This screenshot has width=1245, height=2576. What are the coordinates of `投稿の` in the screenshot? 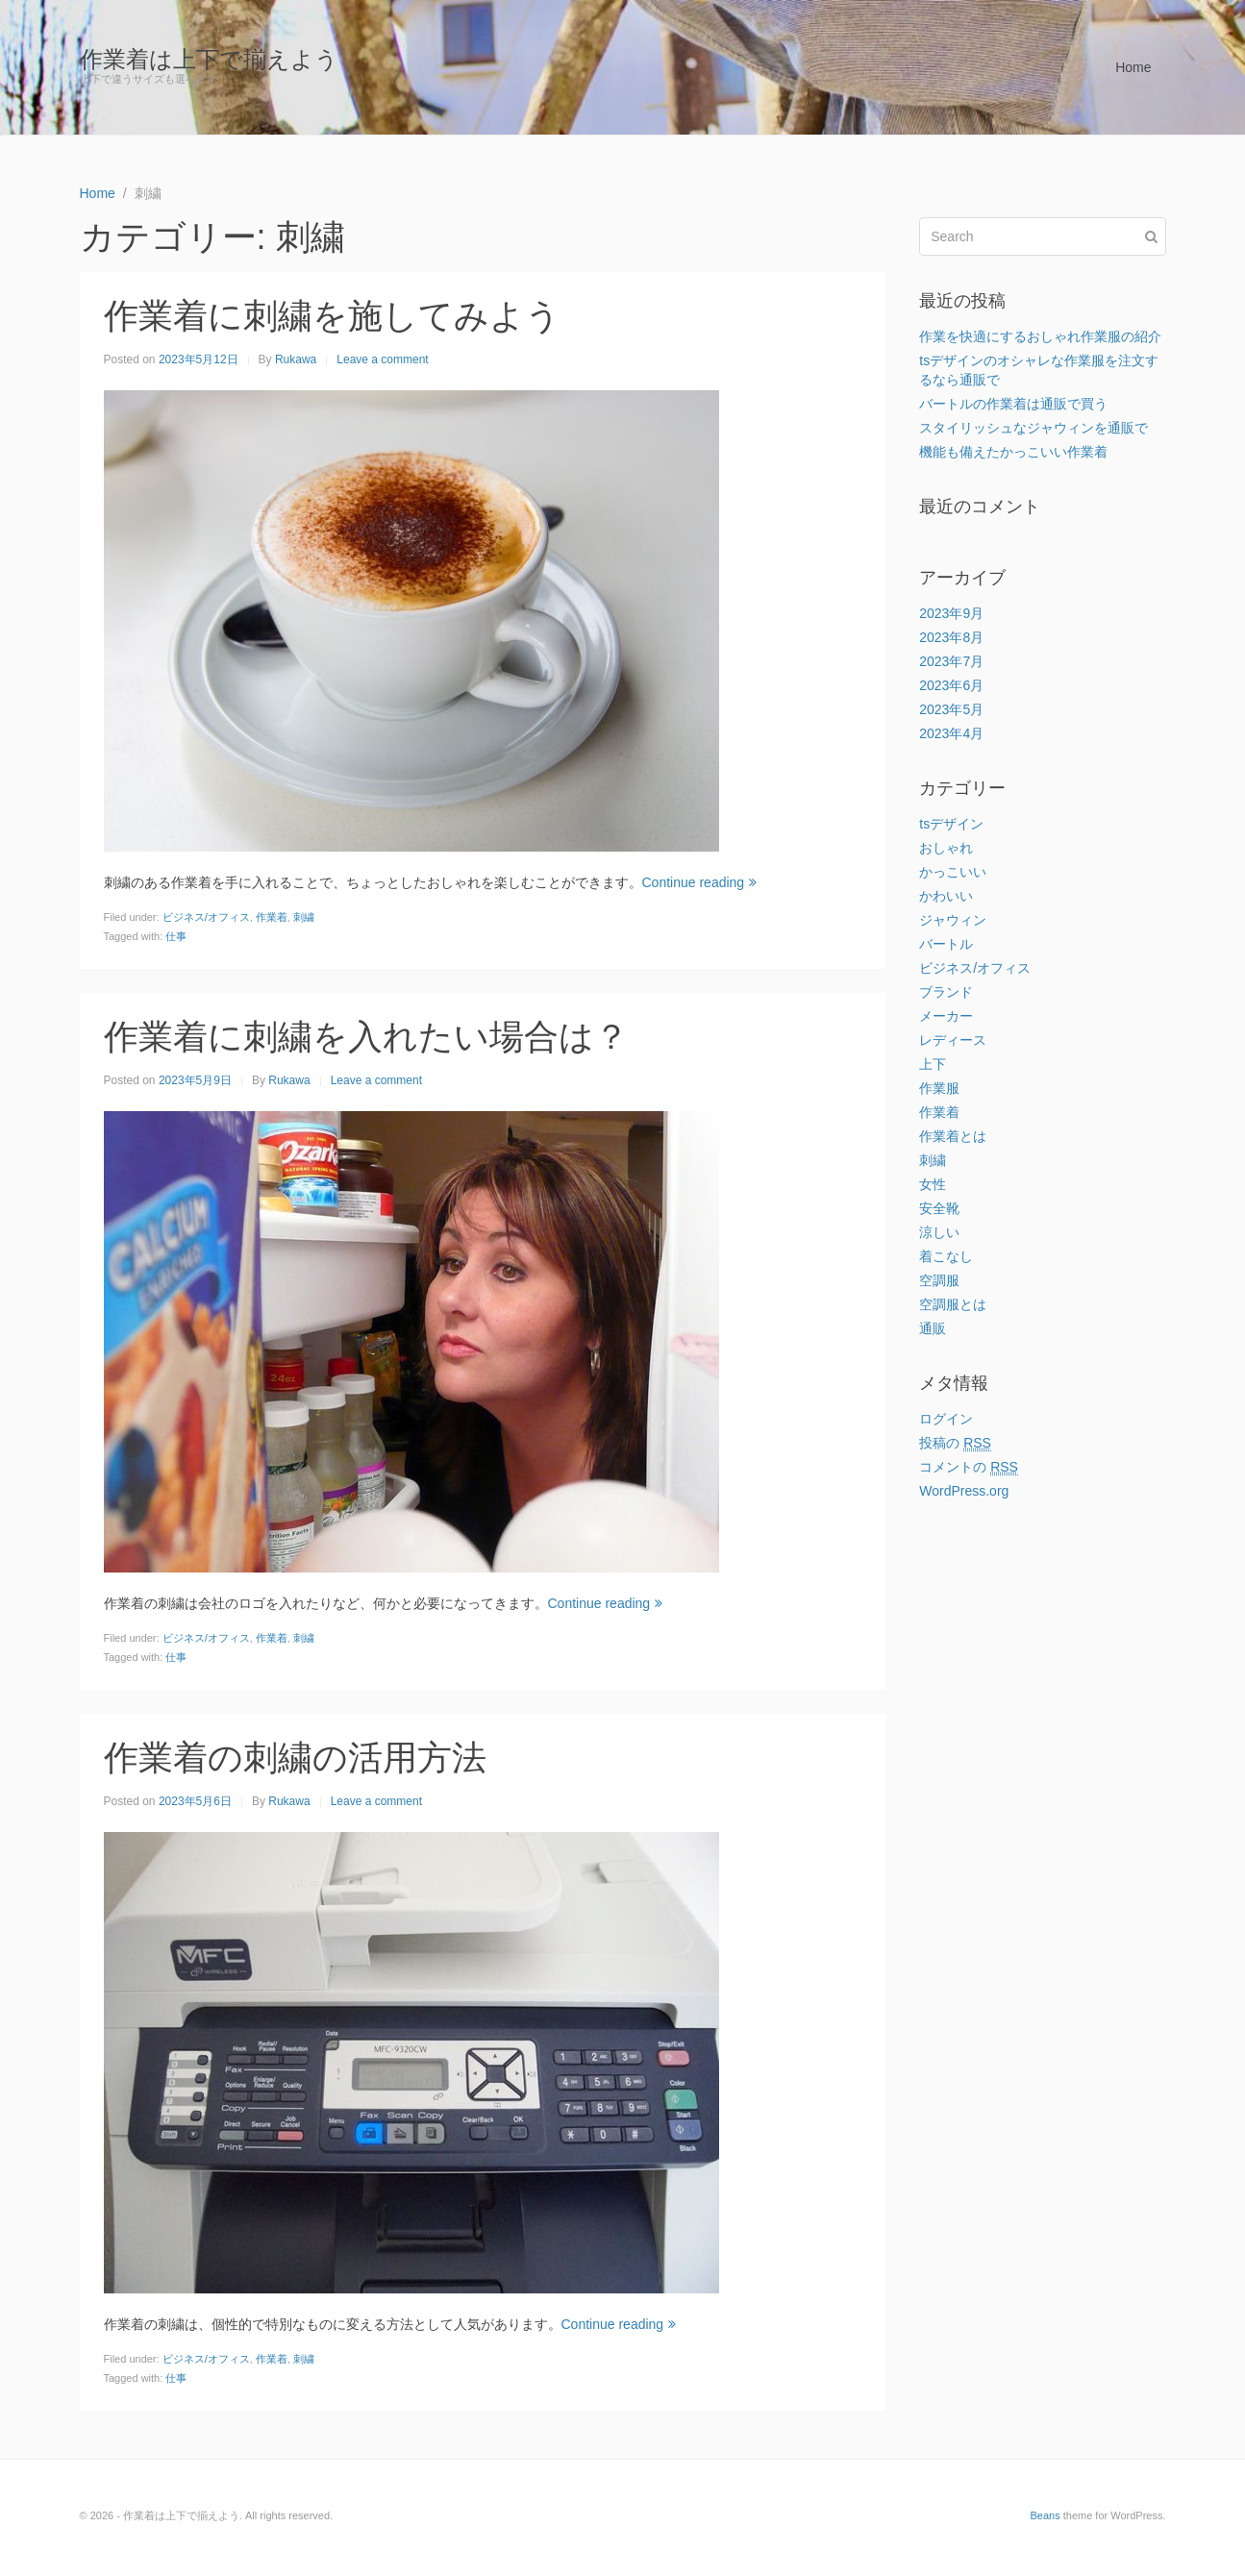 It's located at (955, 1443).